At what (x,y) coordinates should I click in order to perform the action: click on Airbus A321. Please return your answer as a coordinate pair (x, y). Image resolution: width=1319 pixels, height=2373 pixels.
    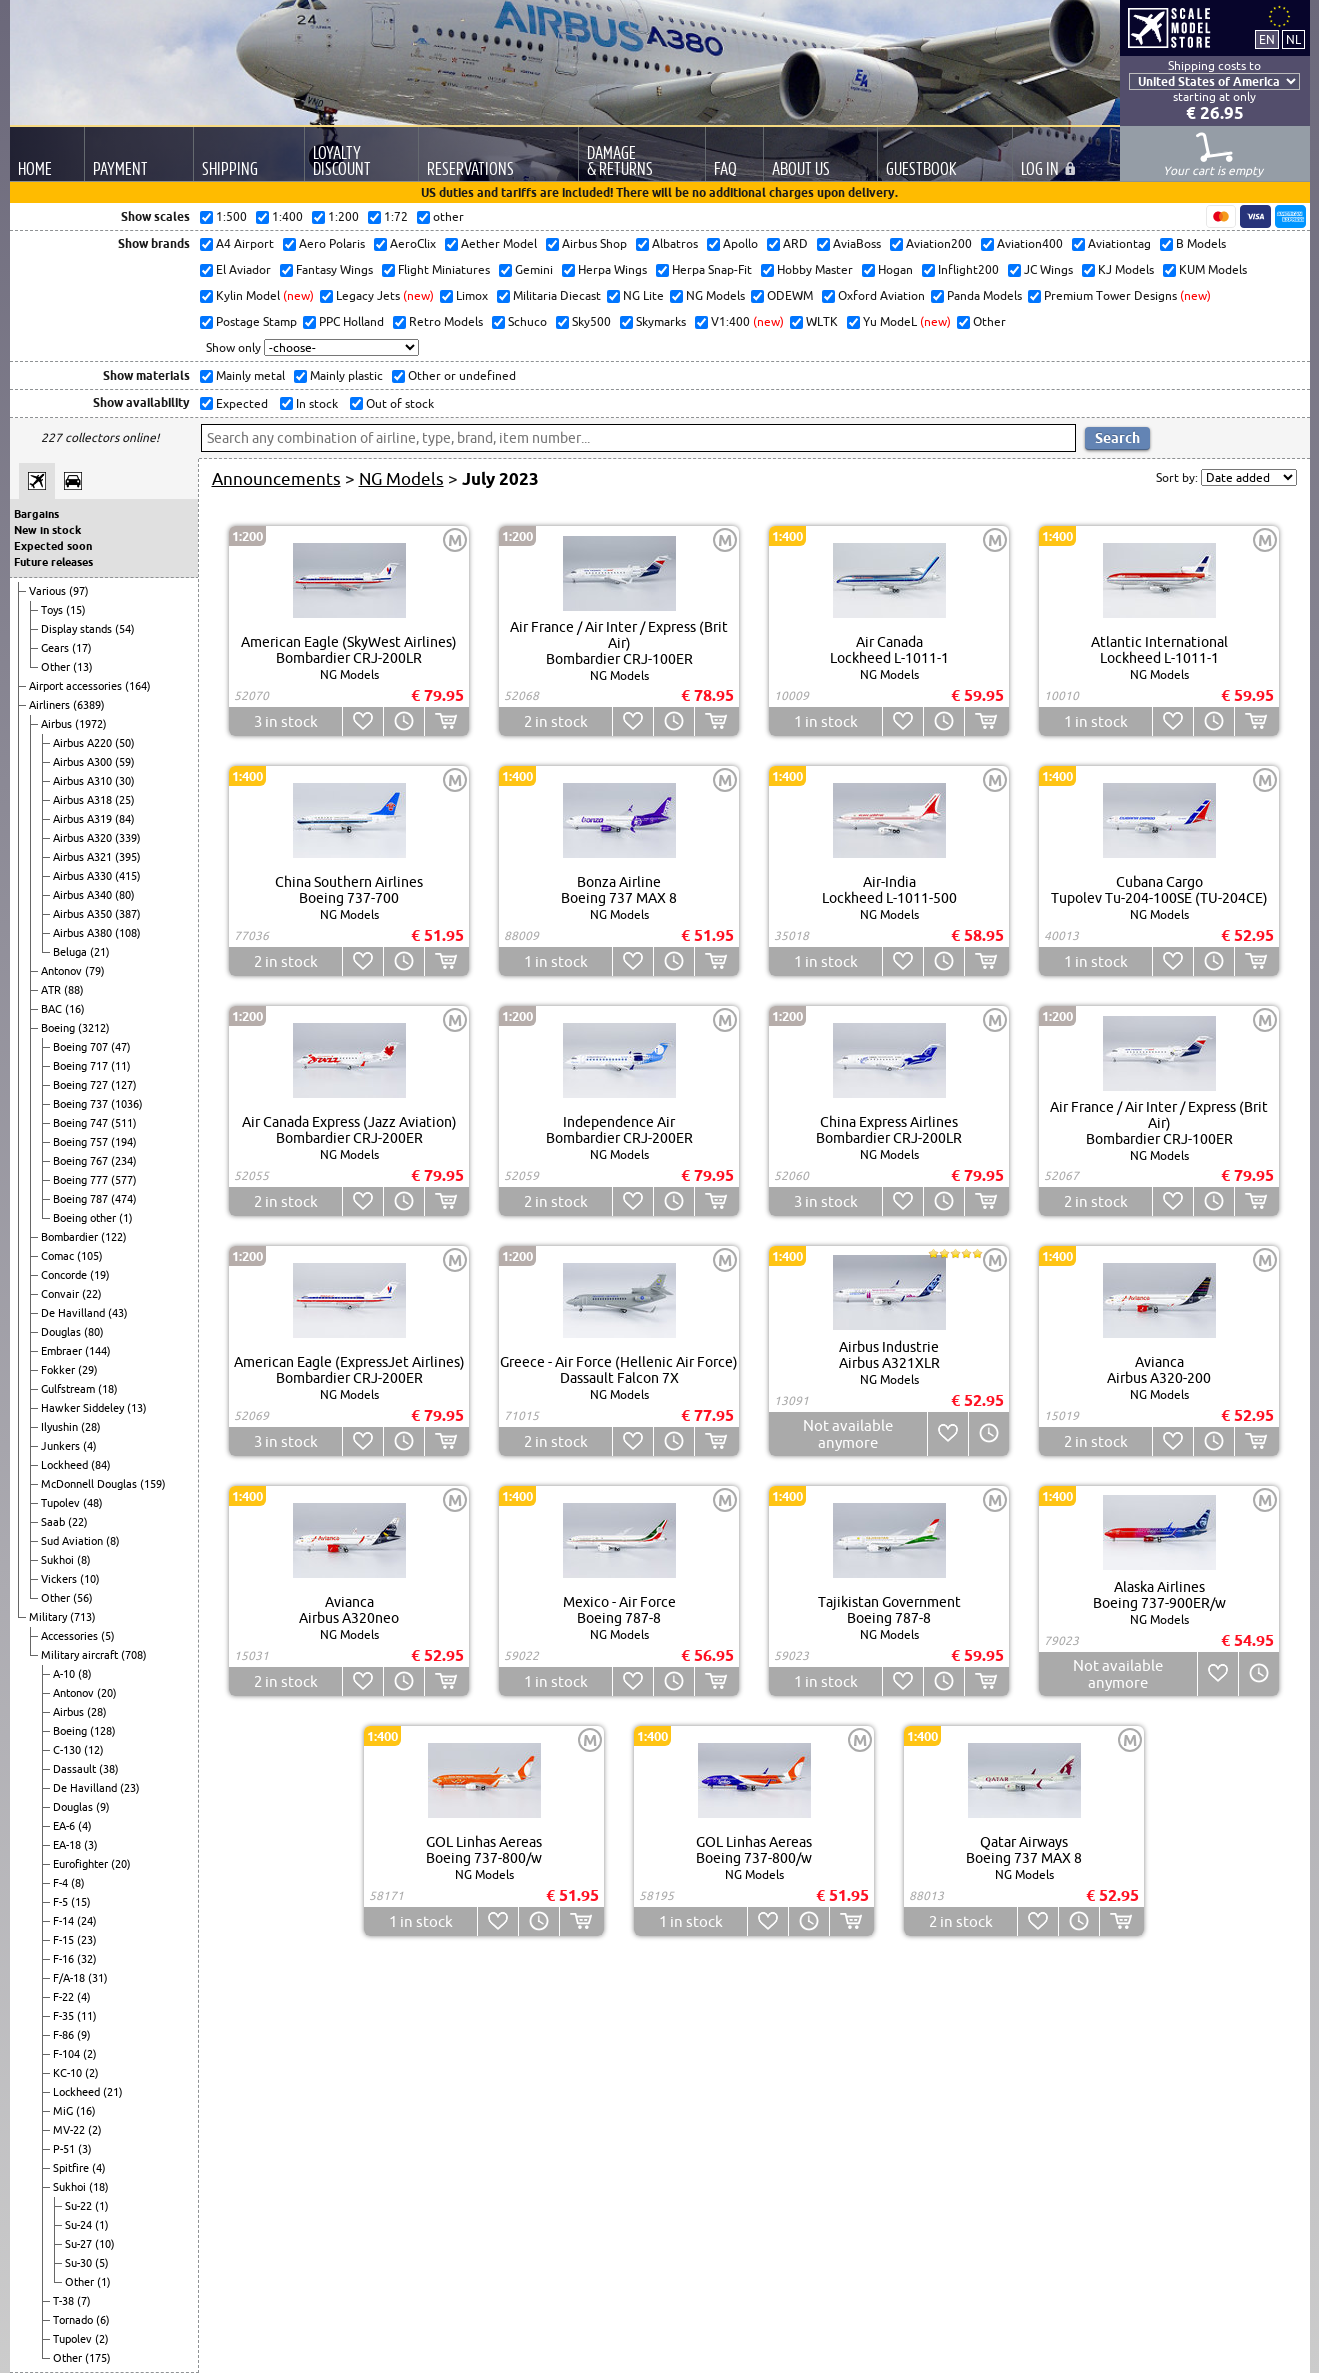
    Looking at the image, I should click on (84, 857).